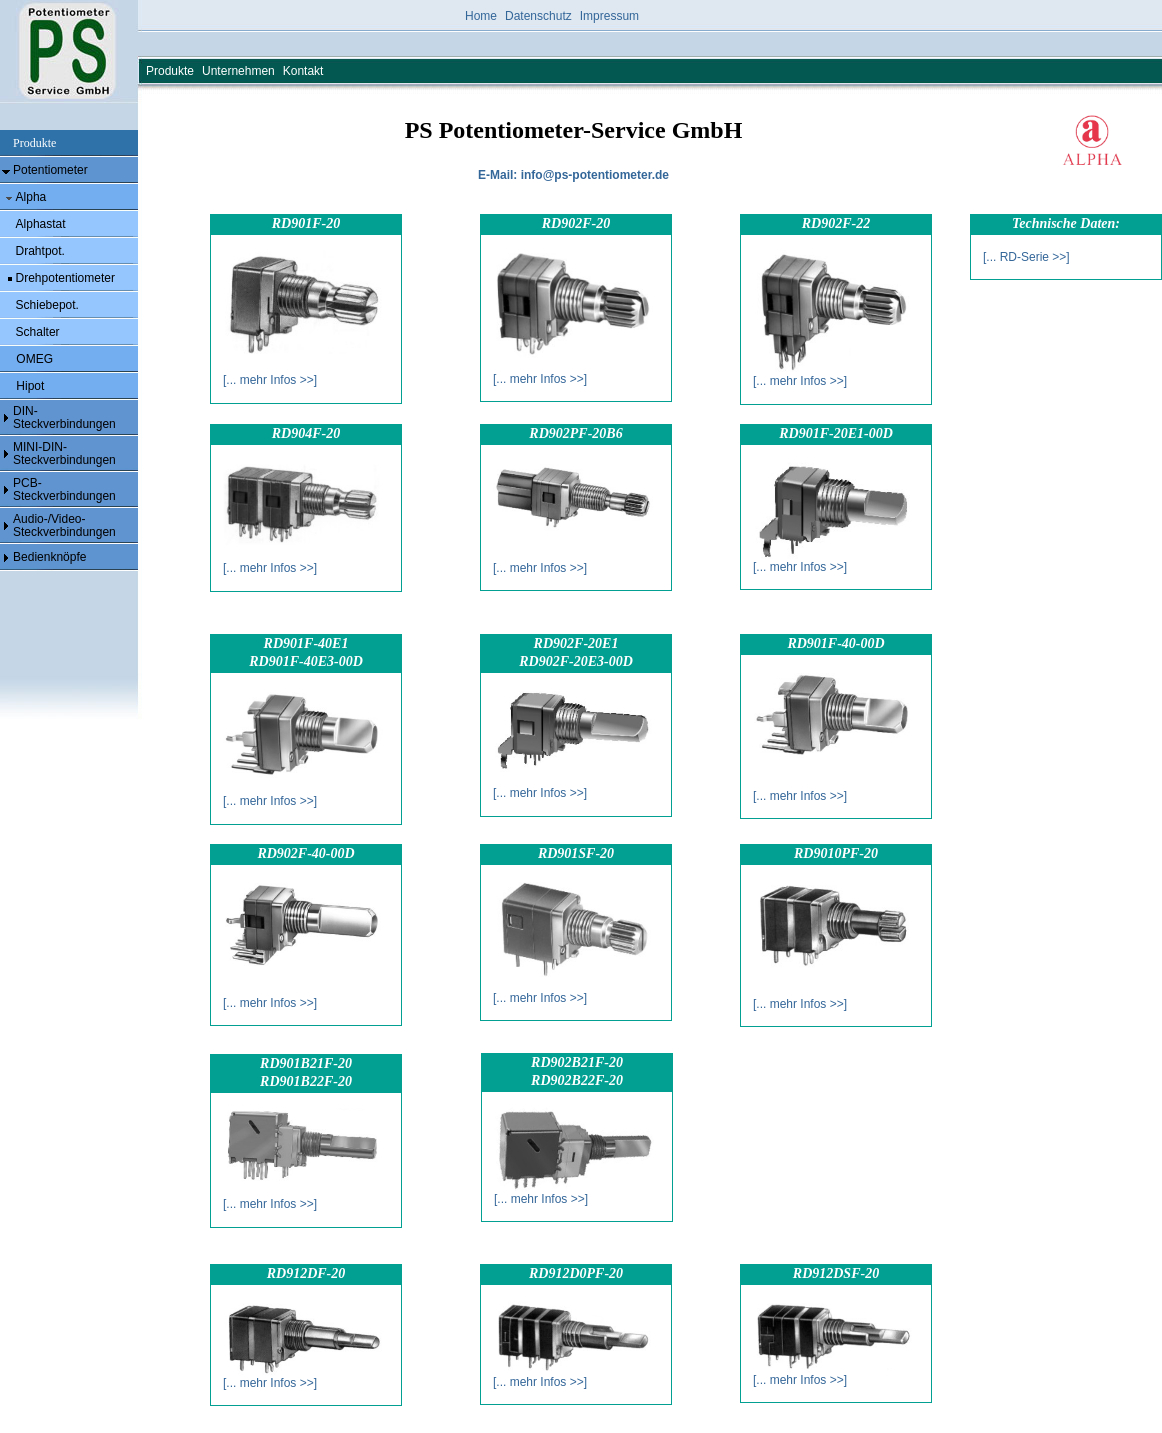 This screenshot has height=1433, width=1162. I want to click on Bedienknöpfe, so click(49, 557).